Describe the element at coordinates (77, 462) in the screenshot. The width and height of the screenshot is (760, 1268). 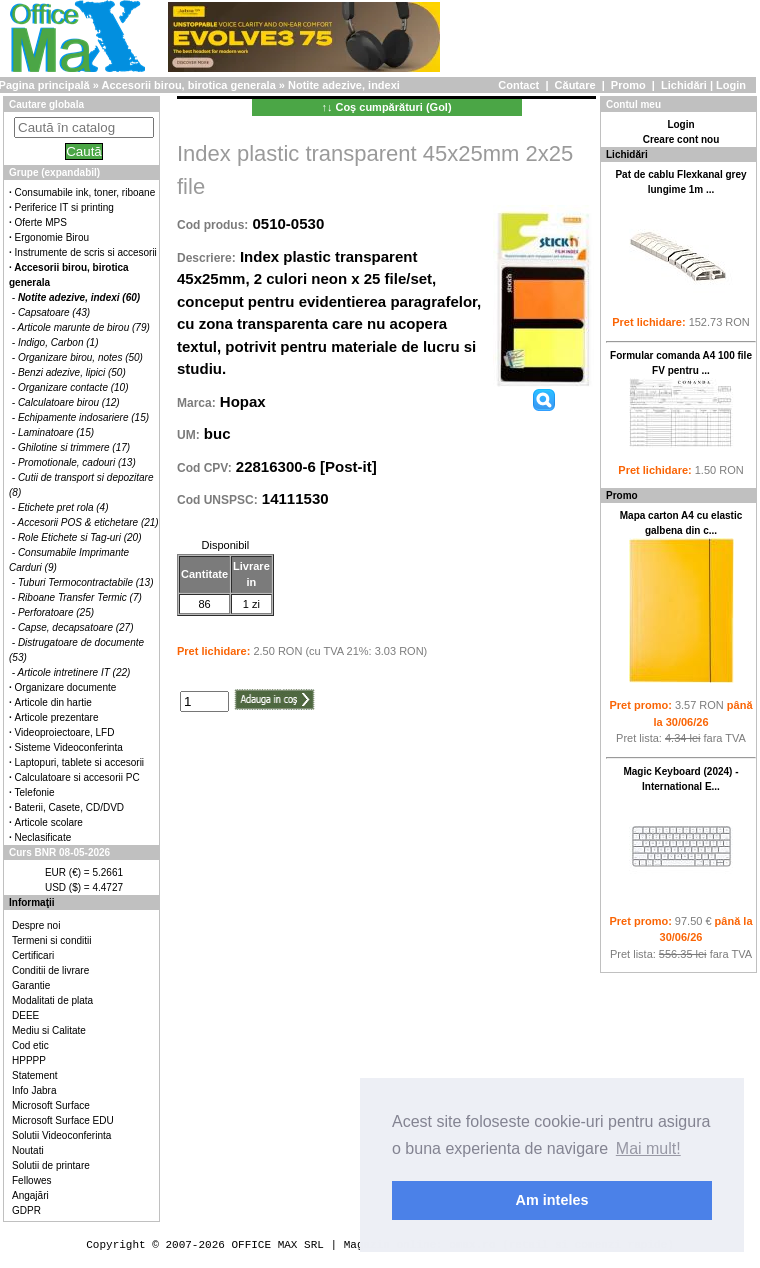
I see `Promotionale, cadouri (13)` at that location.